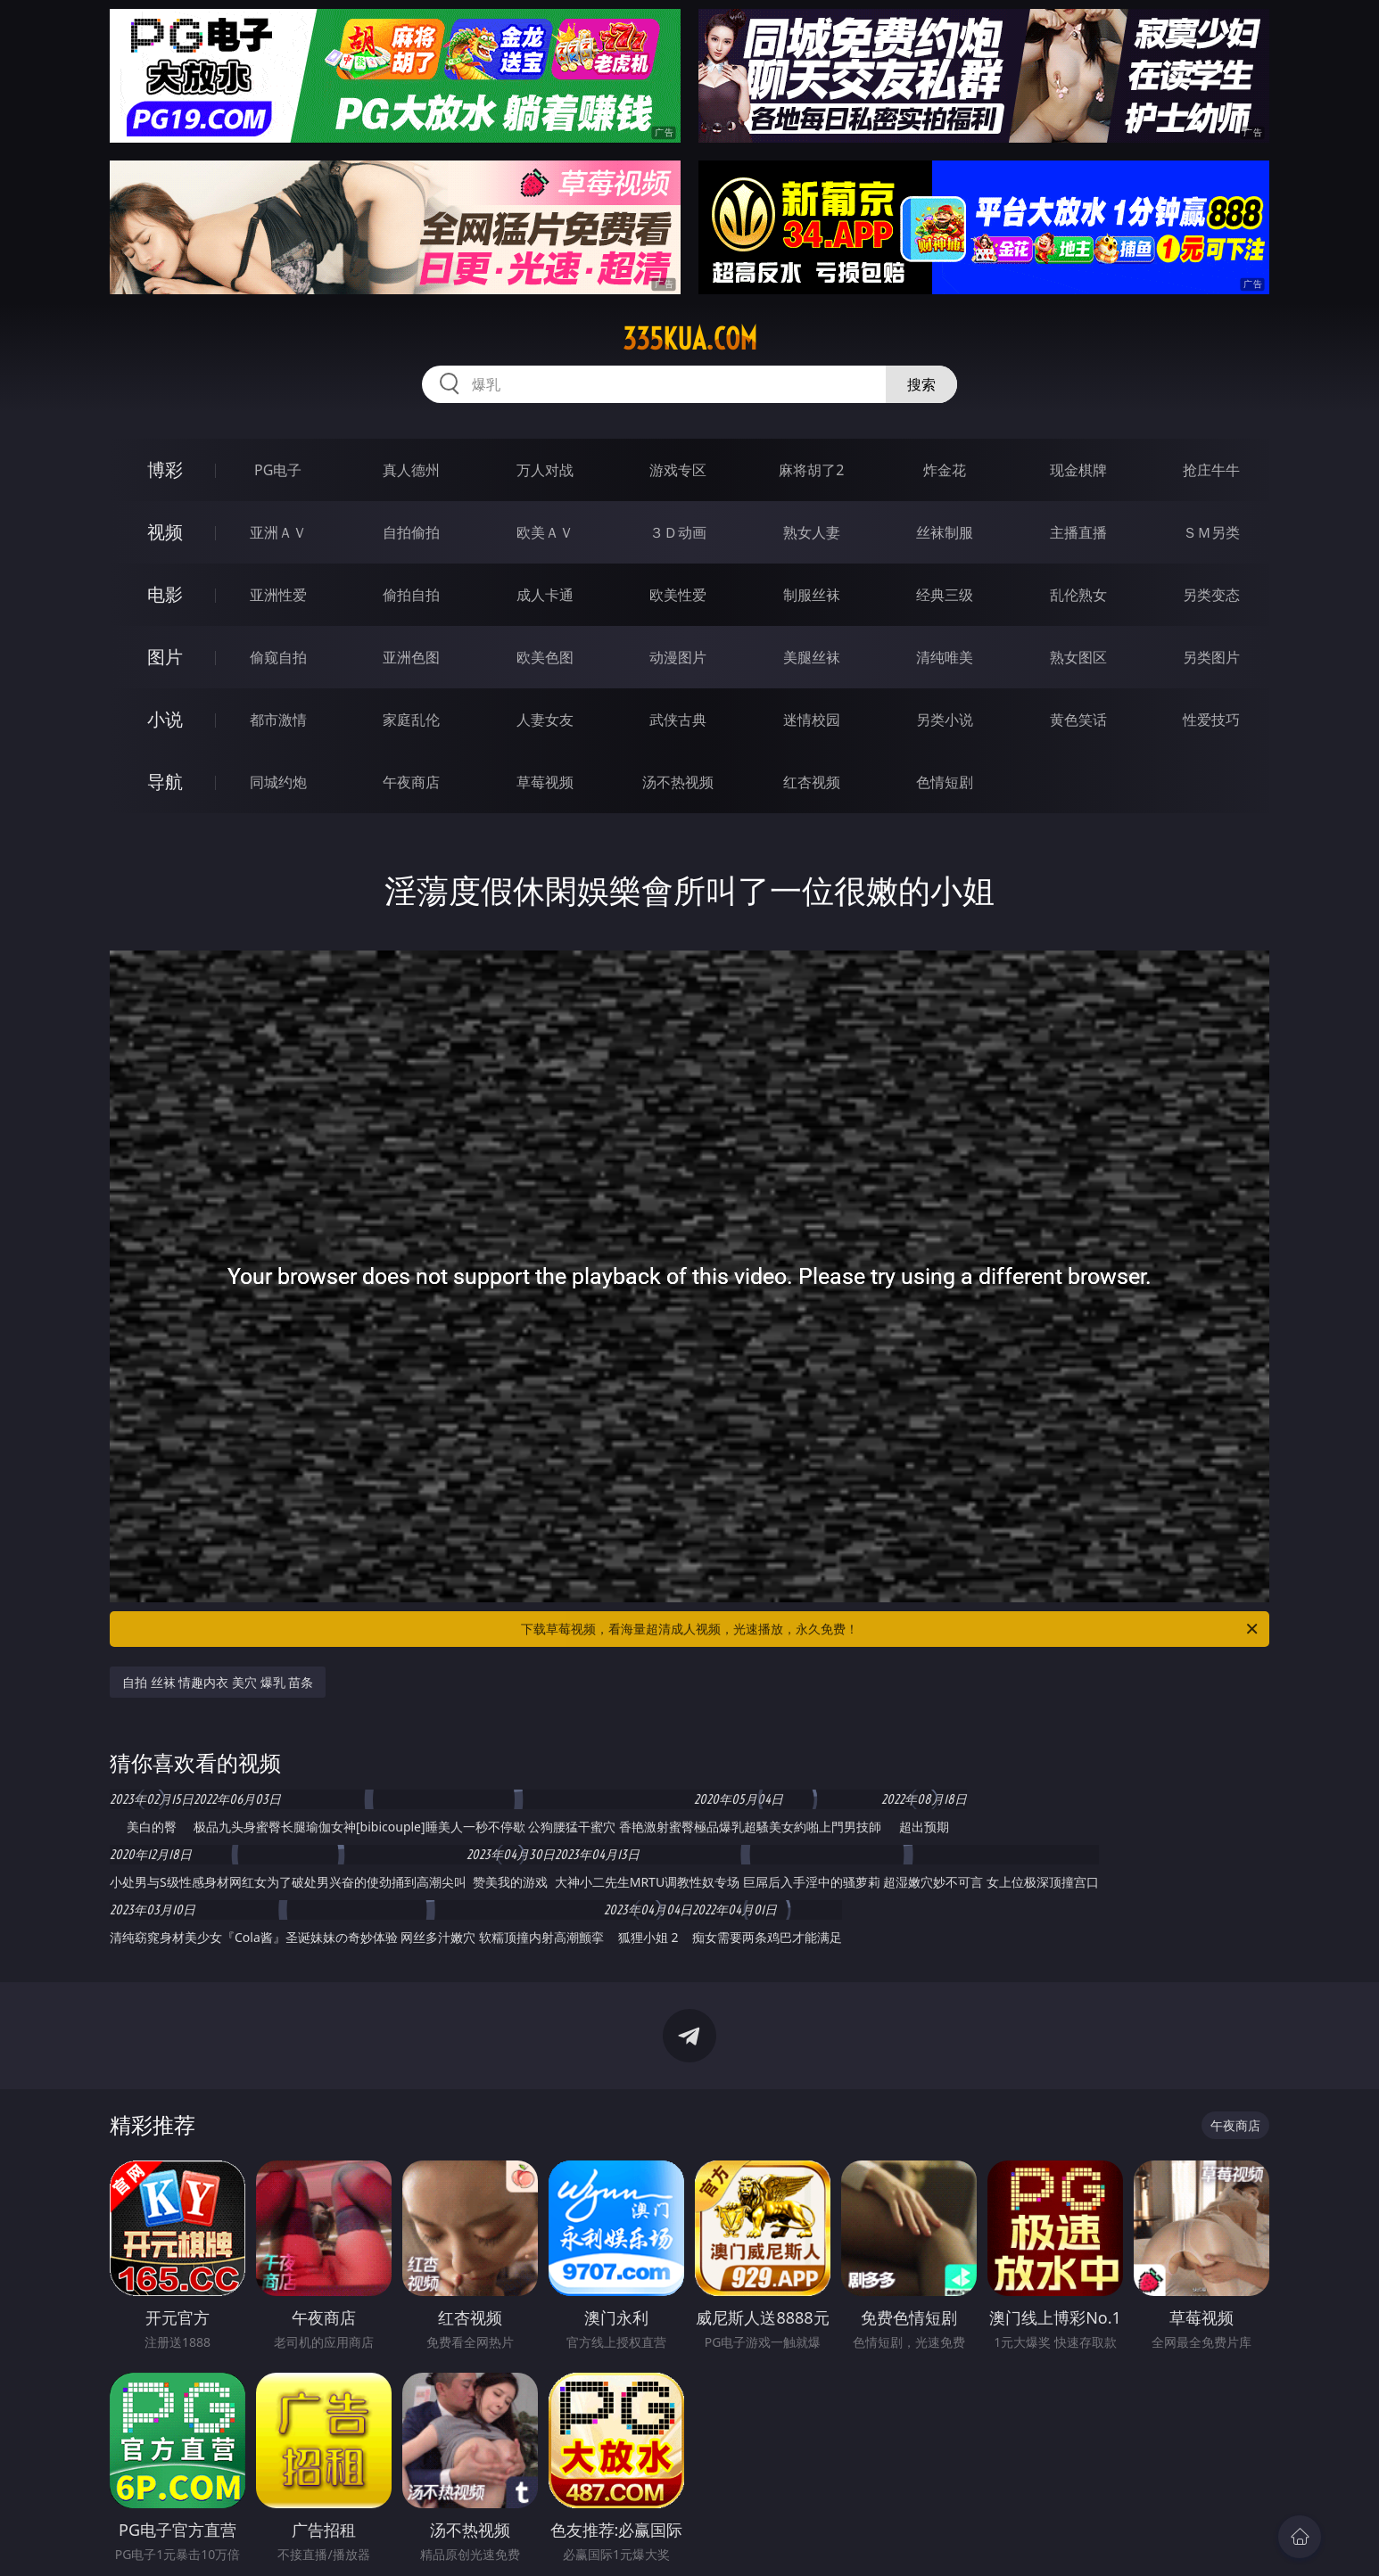  I want to click on 制服丝袜, so click(811, 595).